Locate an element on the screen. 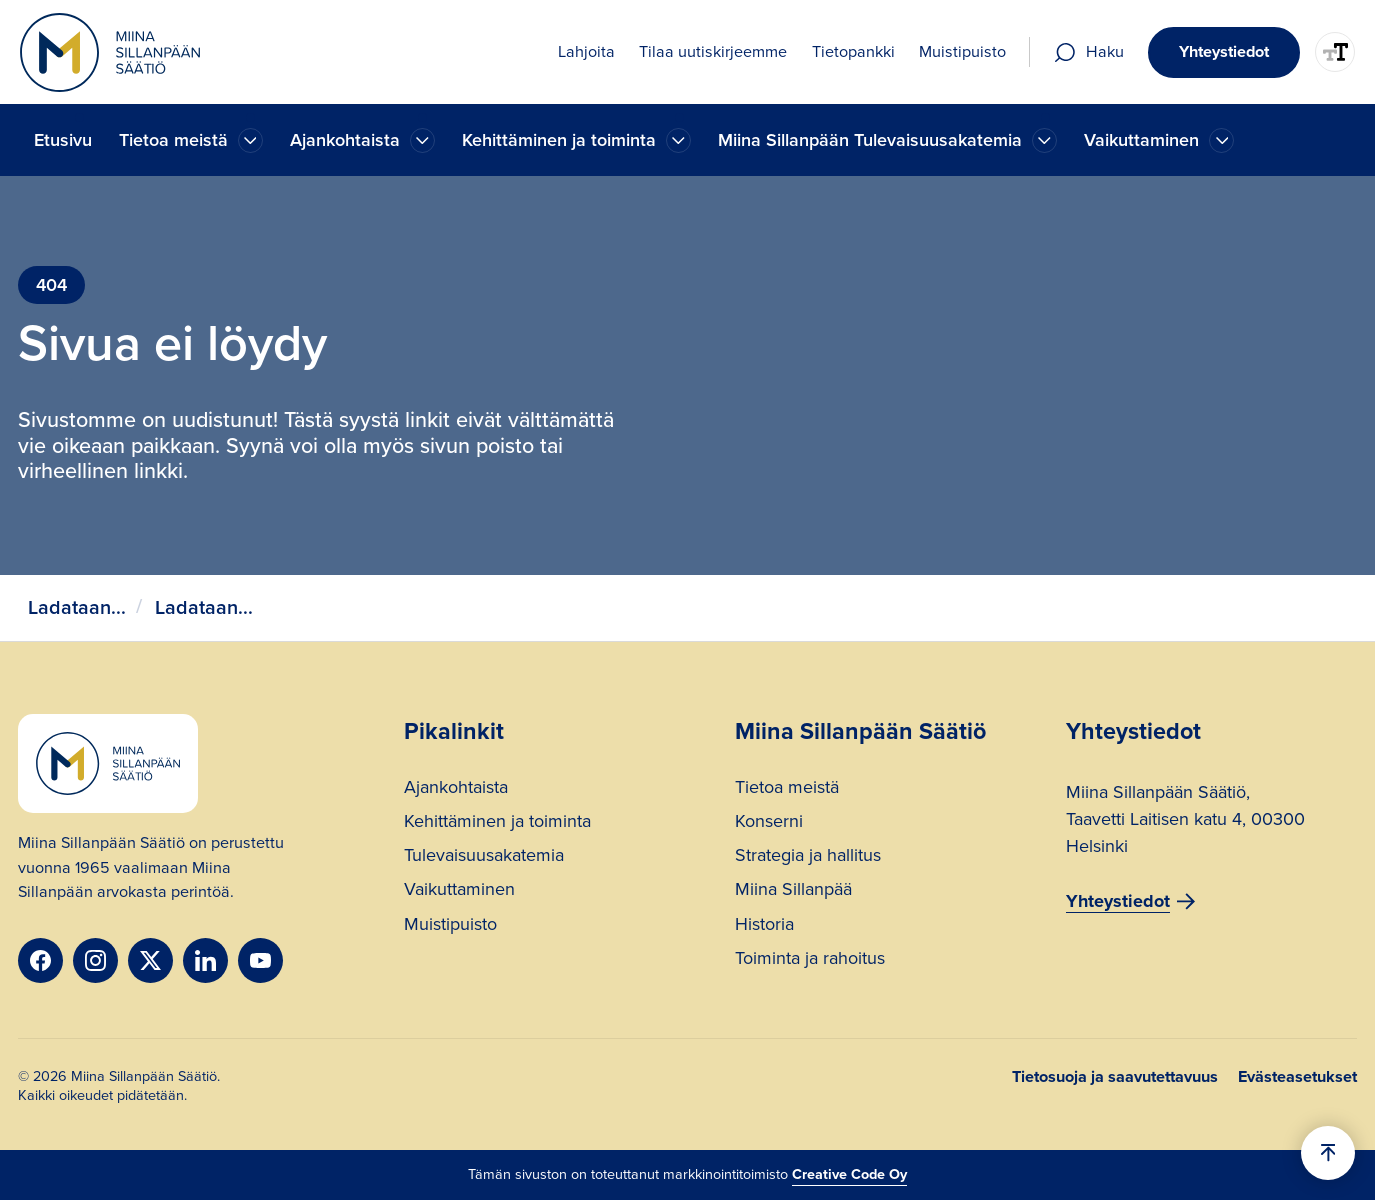 The width and height of the screenshot is (1375, 1200). Toiminta ja rahoitus is located at coordinates (810, 960).